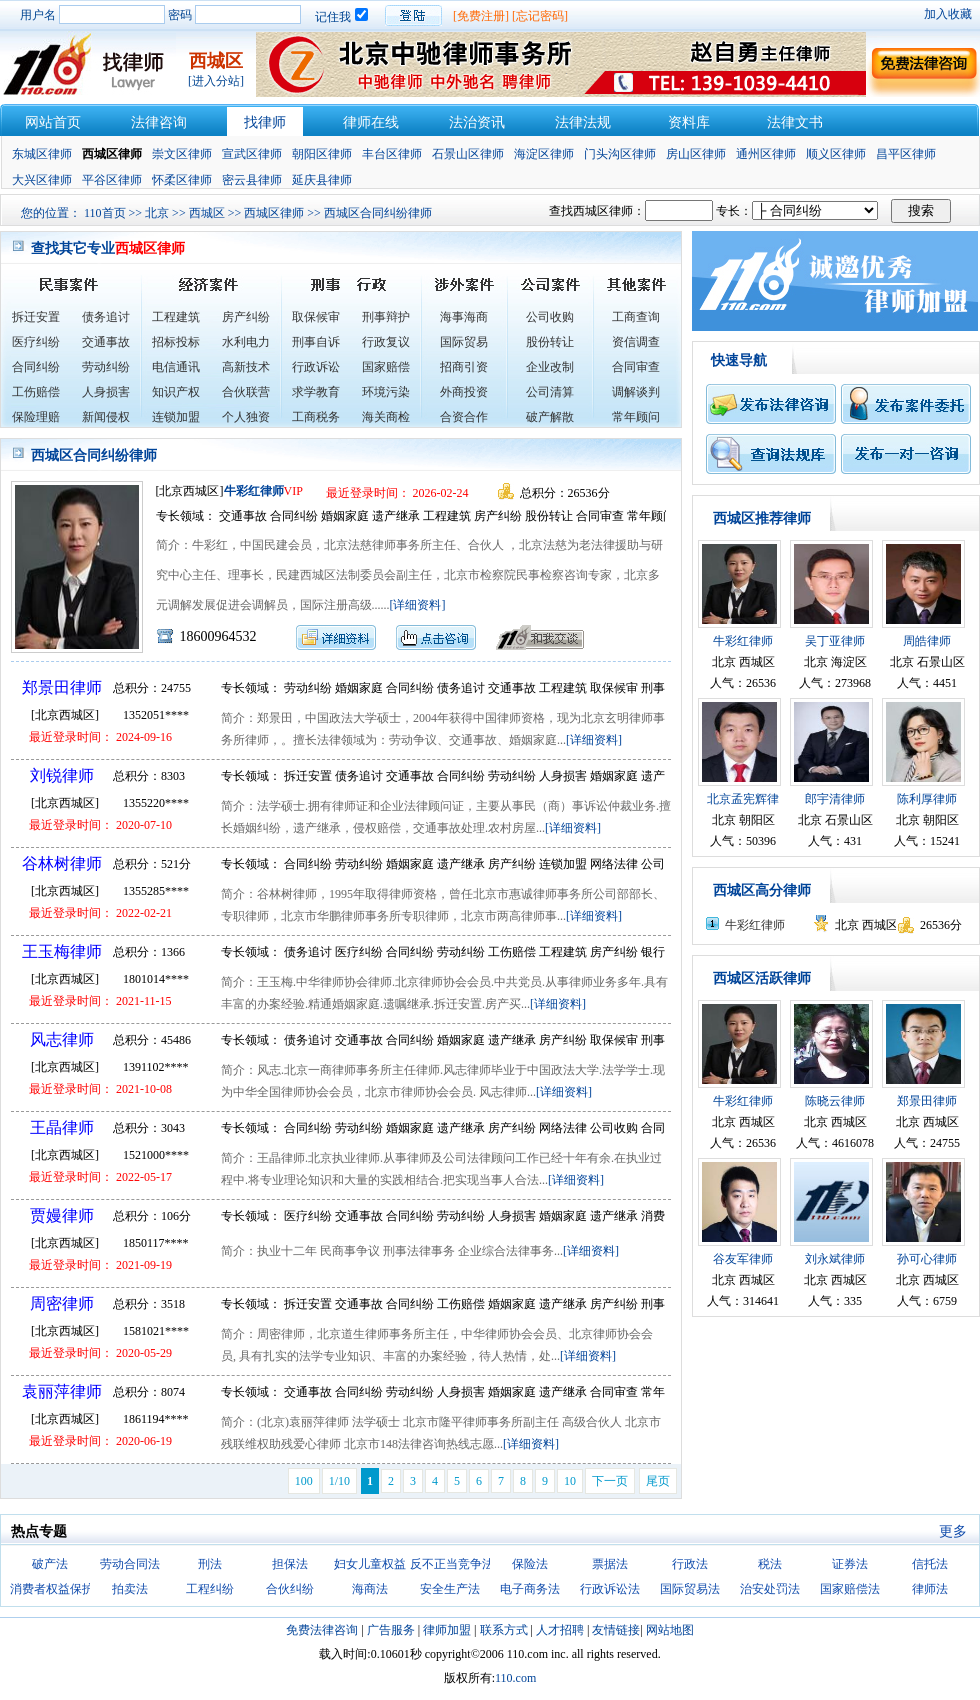 The height and width of the screenshot is (1700, 980). I want to click on 资信调查, so click(636, 342).